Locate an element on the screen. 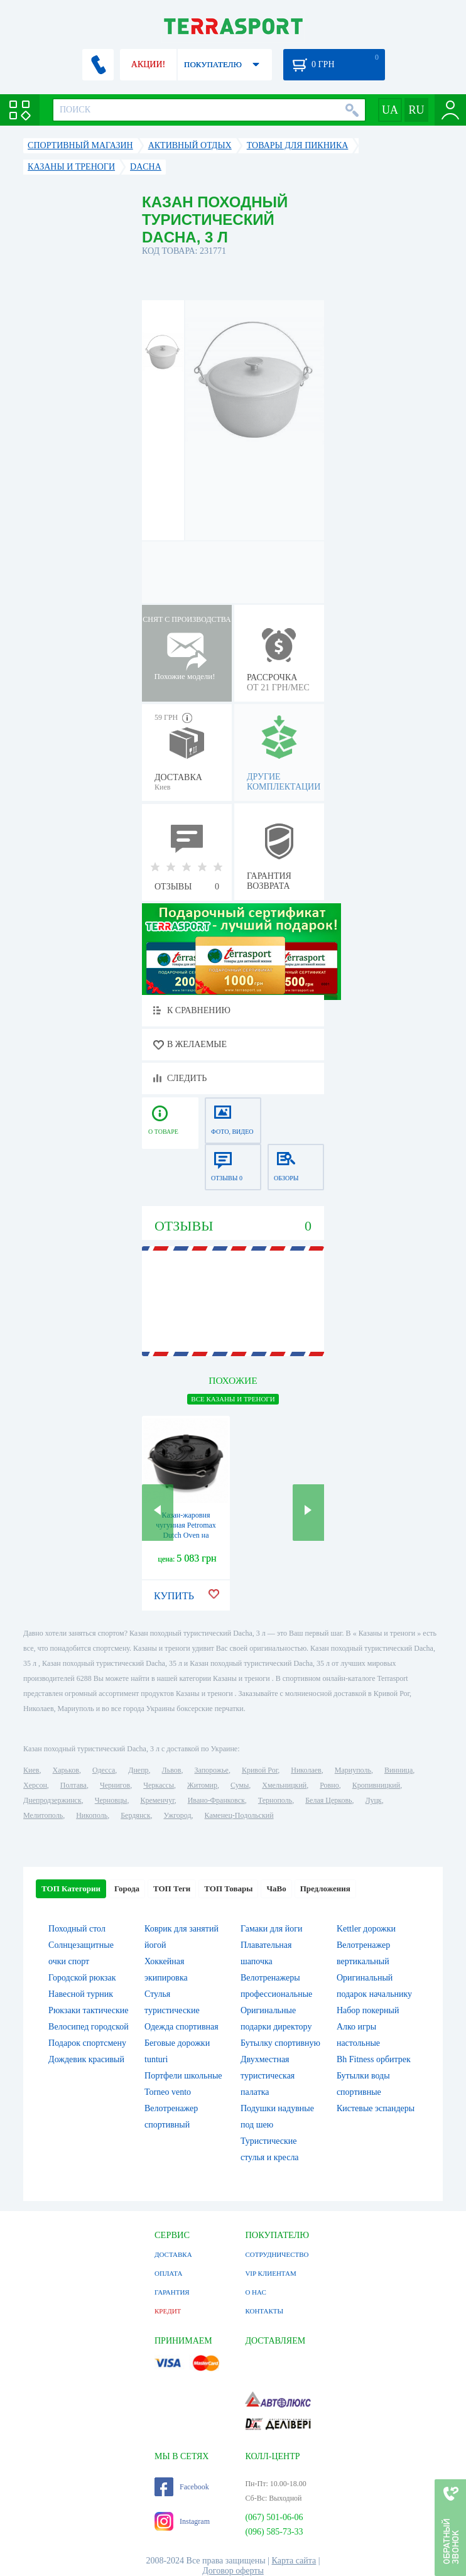 The width and height of the screenshot is (466, 2576). АКЦИИ! is located at coordinates (148, 64).